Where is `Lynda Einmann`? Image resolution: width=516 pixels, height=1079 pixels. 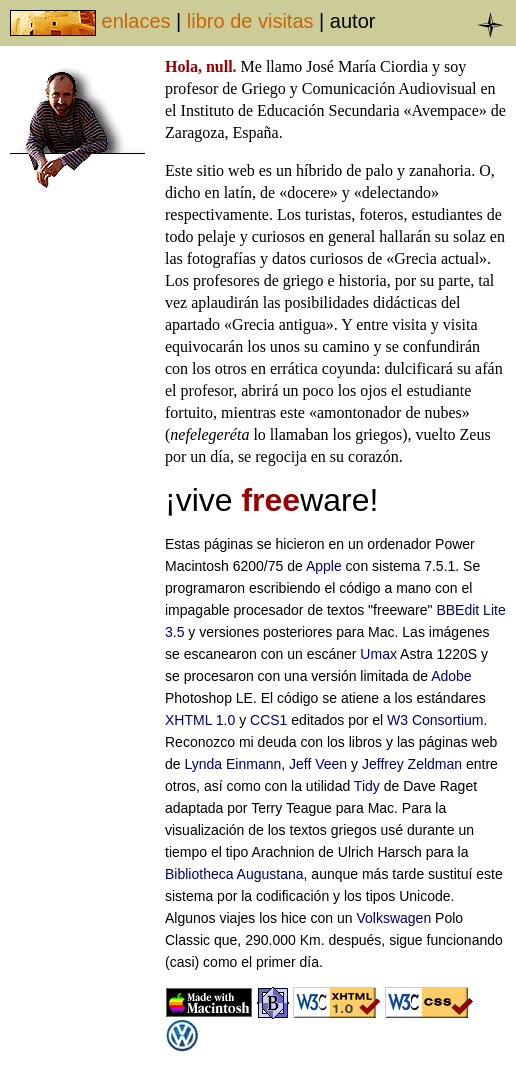 Lynda Einmann is located at coordinates (232, 764).